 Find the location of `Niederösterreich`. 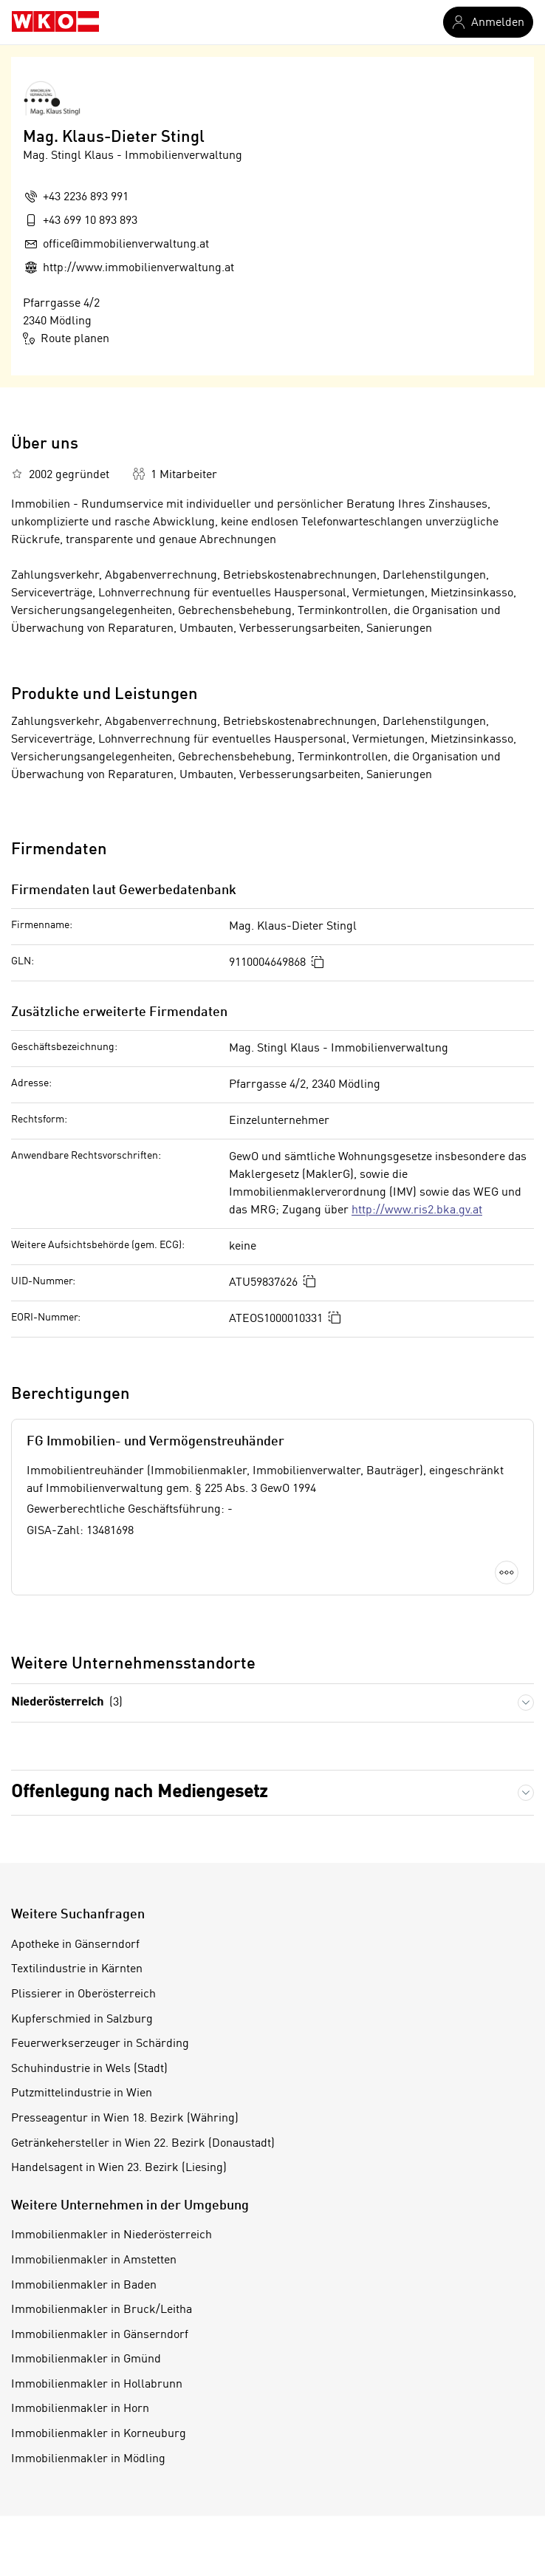

Niederösterreich is located at coordinates (67, 1703).